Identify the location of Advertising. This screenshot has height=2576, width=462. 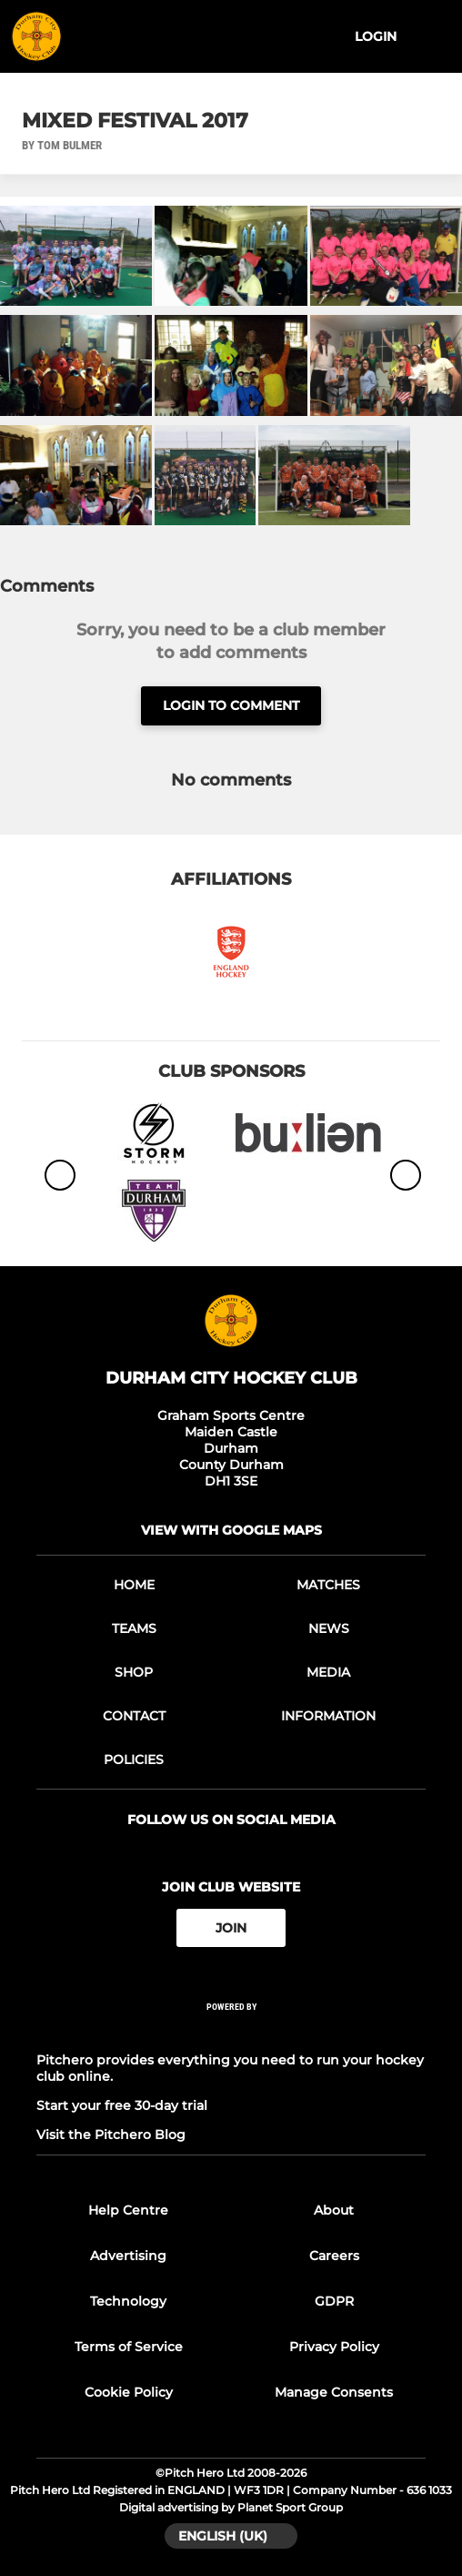
(128, 2255).